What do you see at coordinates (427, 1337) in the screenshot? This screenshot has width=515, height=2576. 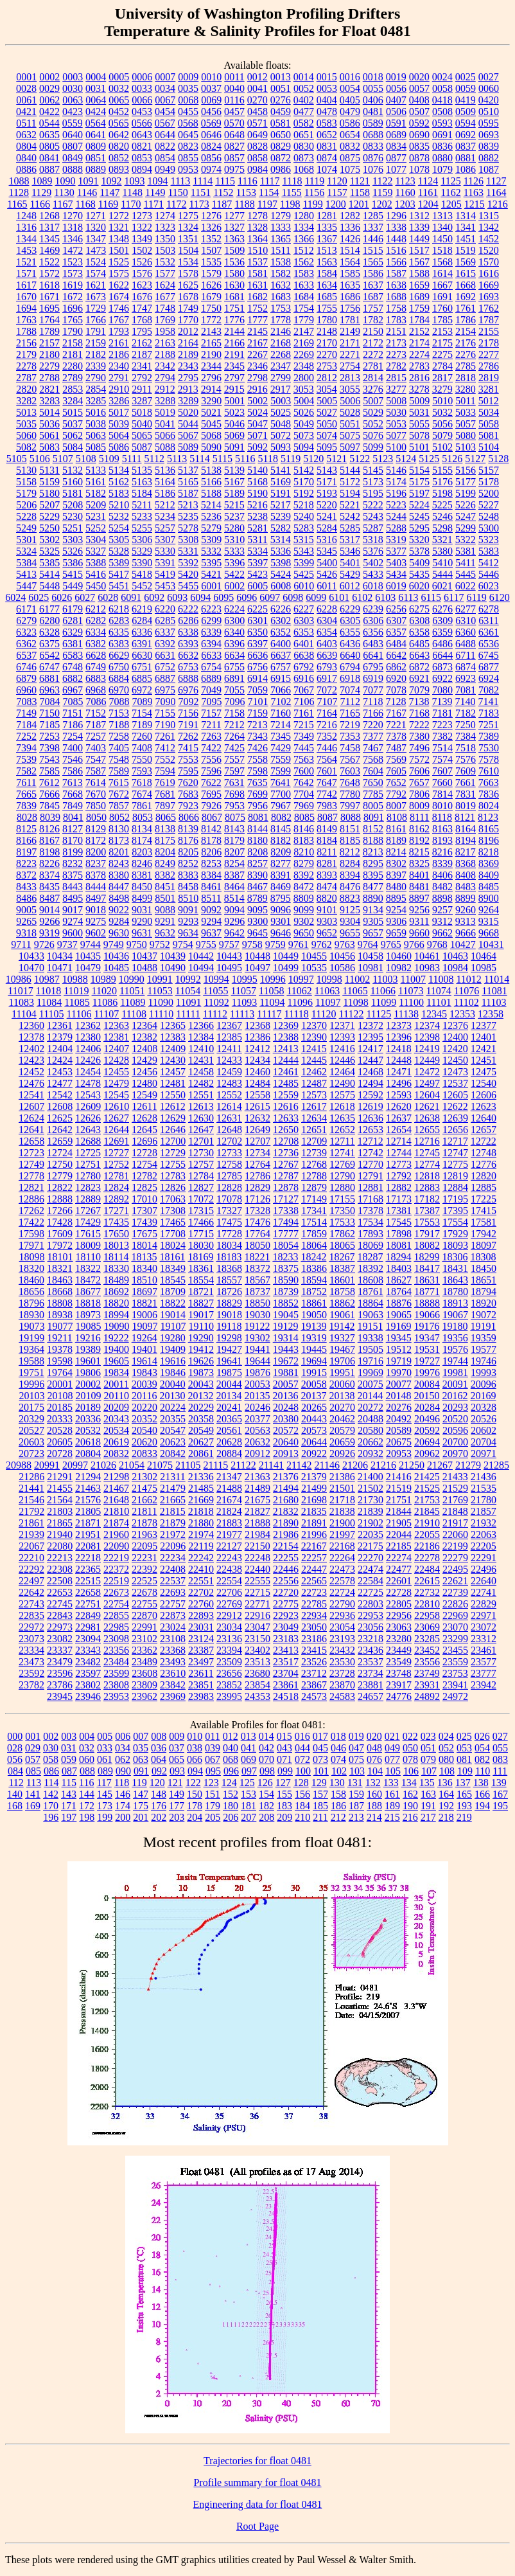 I see `19347` at bounding box center [427, 1337].